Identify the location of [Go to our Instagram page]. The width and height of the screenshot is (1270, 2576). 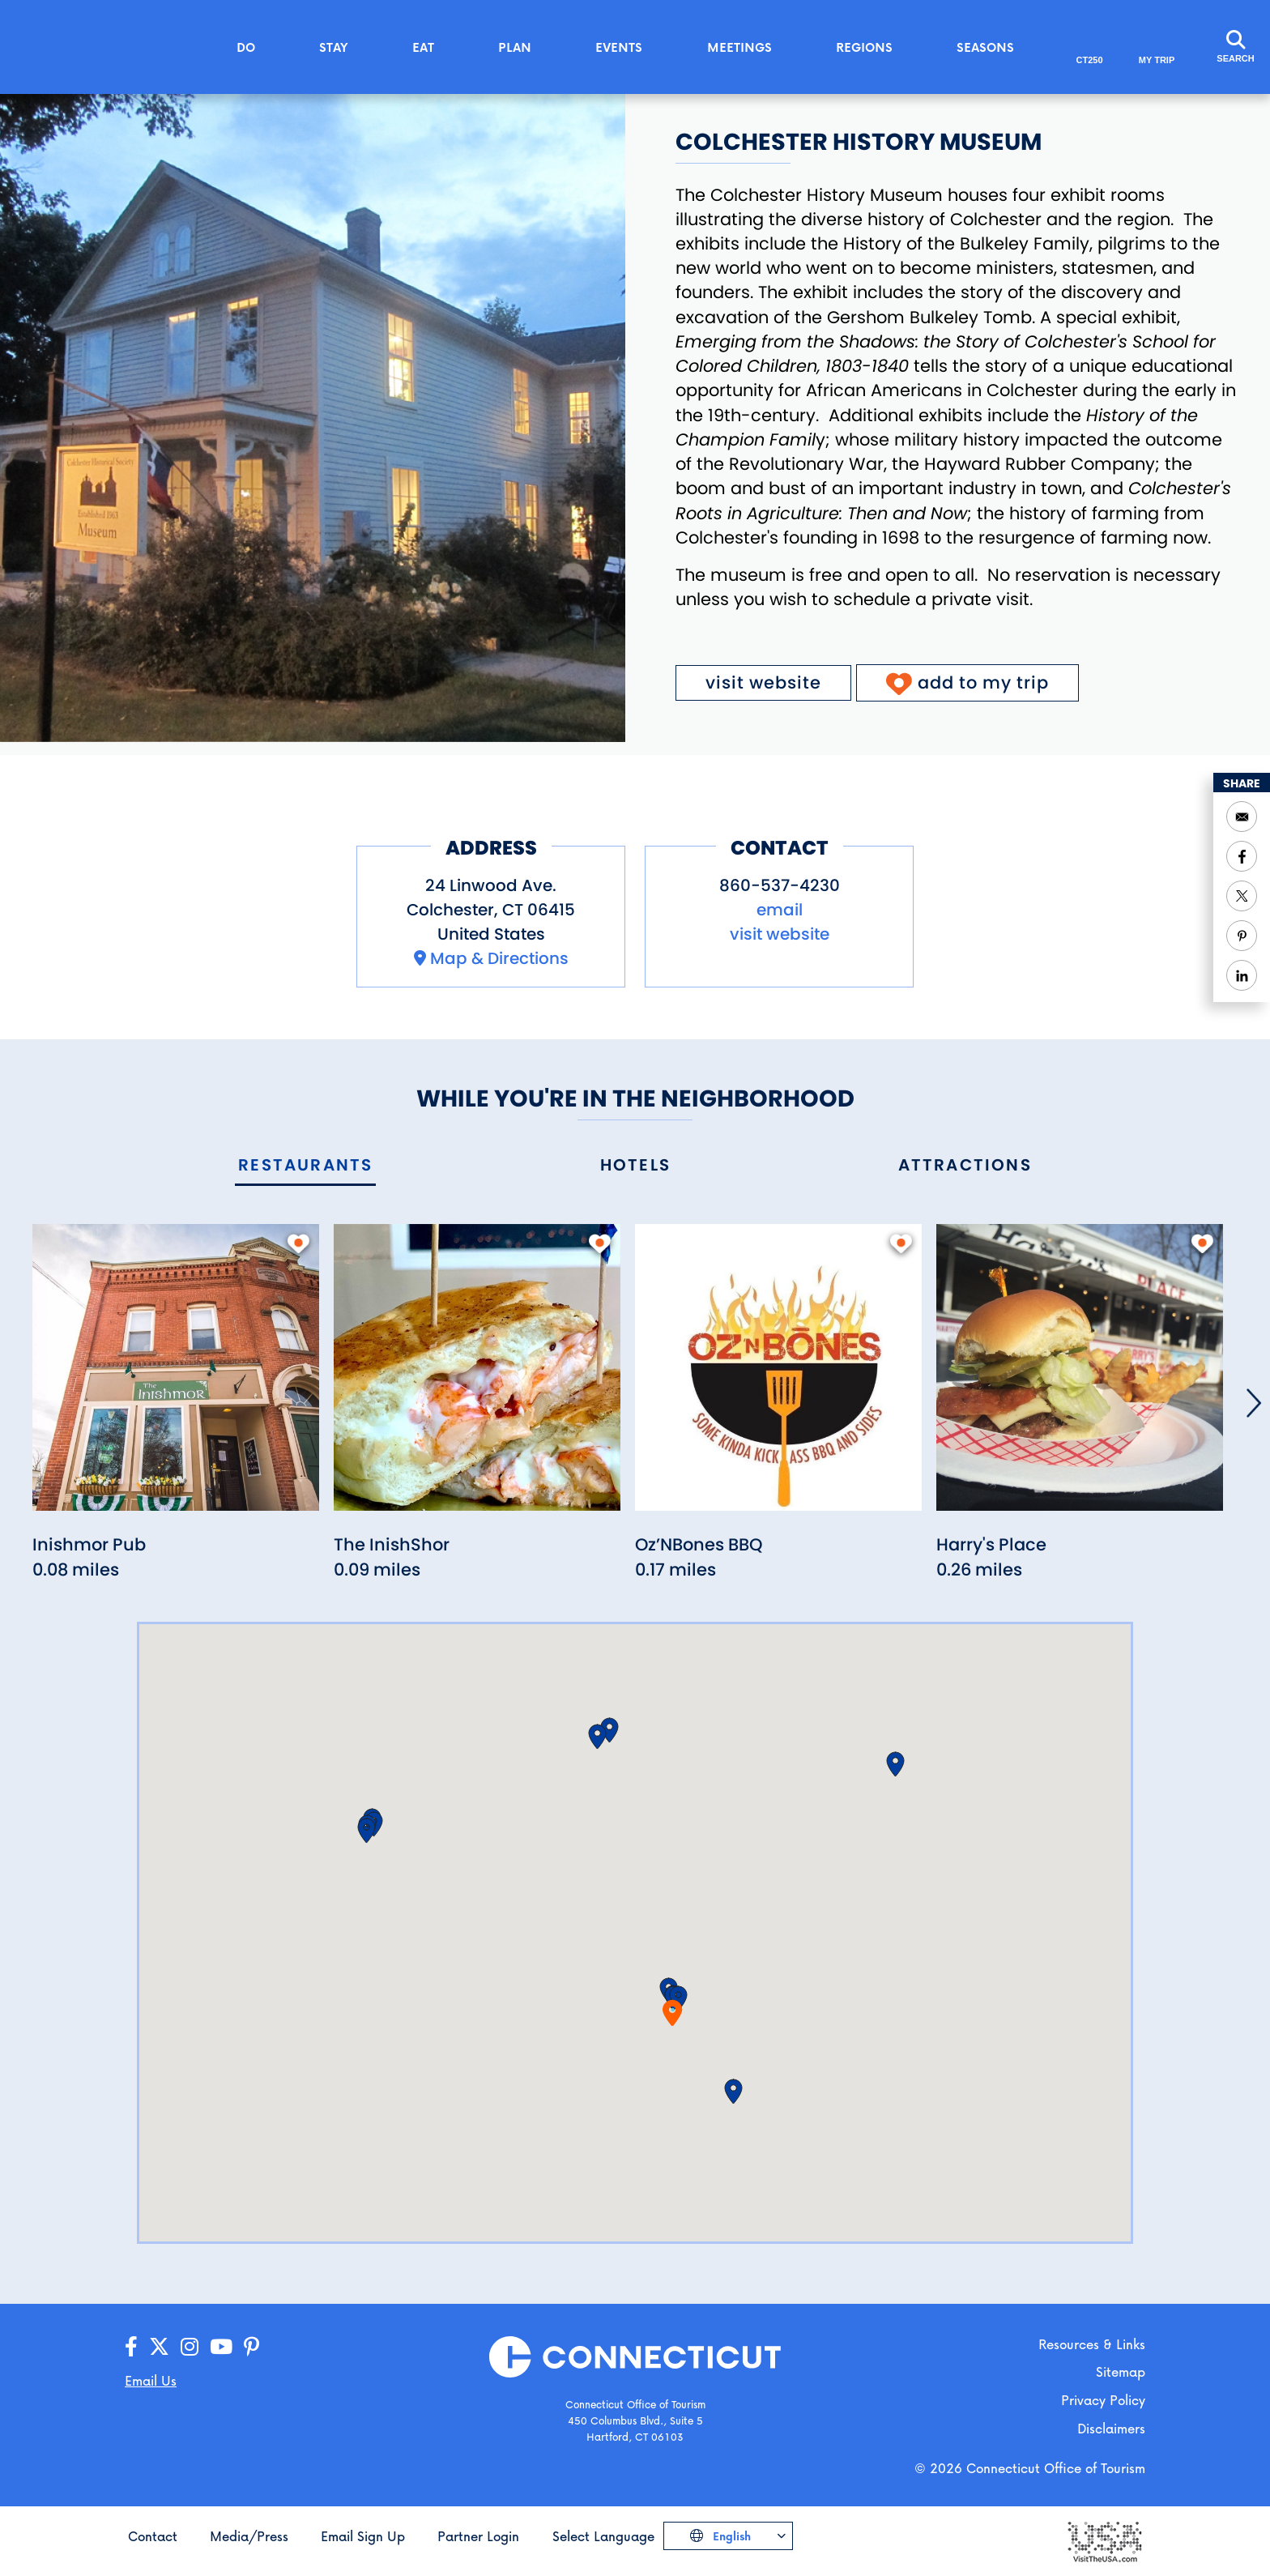
(189, 2347).